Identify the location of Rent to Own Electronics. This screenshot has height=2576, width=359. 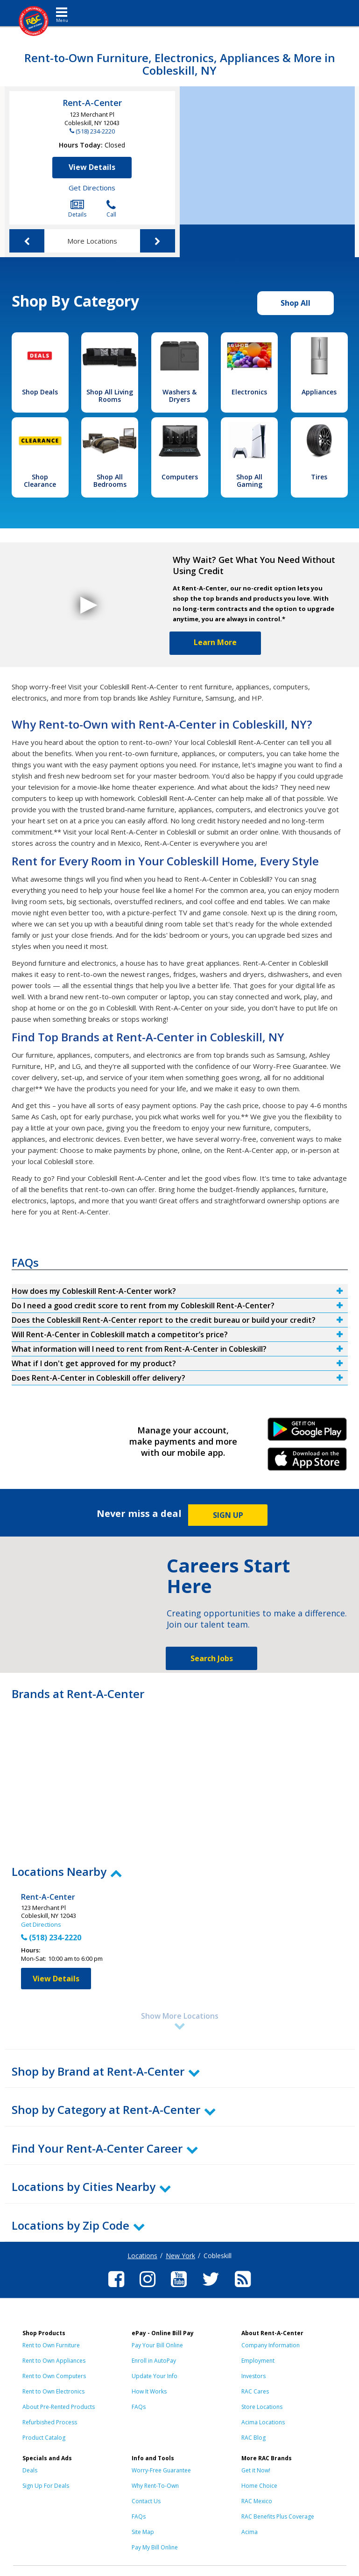
(53, 2391).